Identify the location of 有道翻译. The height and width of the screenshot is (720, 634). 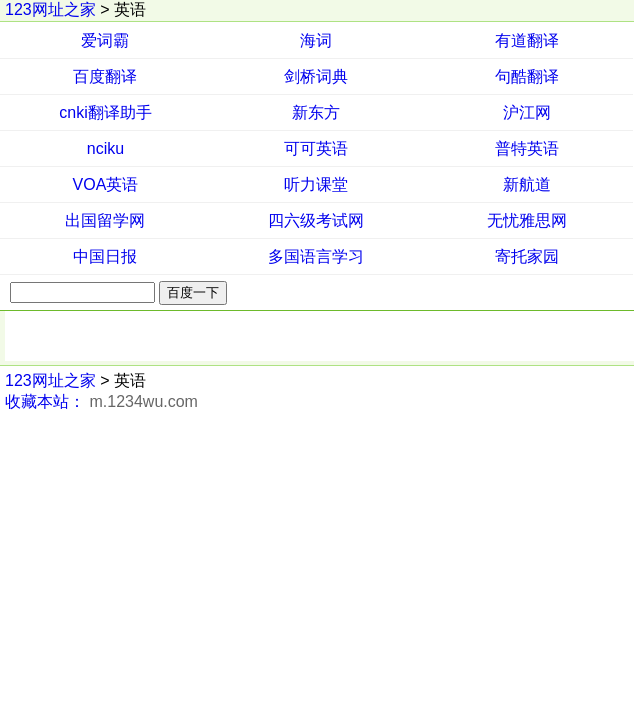
(527, 40).